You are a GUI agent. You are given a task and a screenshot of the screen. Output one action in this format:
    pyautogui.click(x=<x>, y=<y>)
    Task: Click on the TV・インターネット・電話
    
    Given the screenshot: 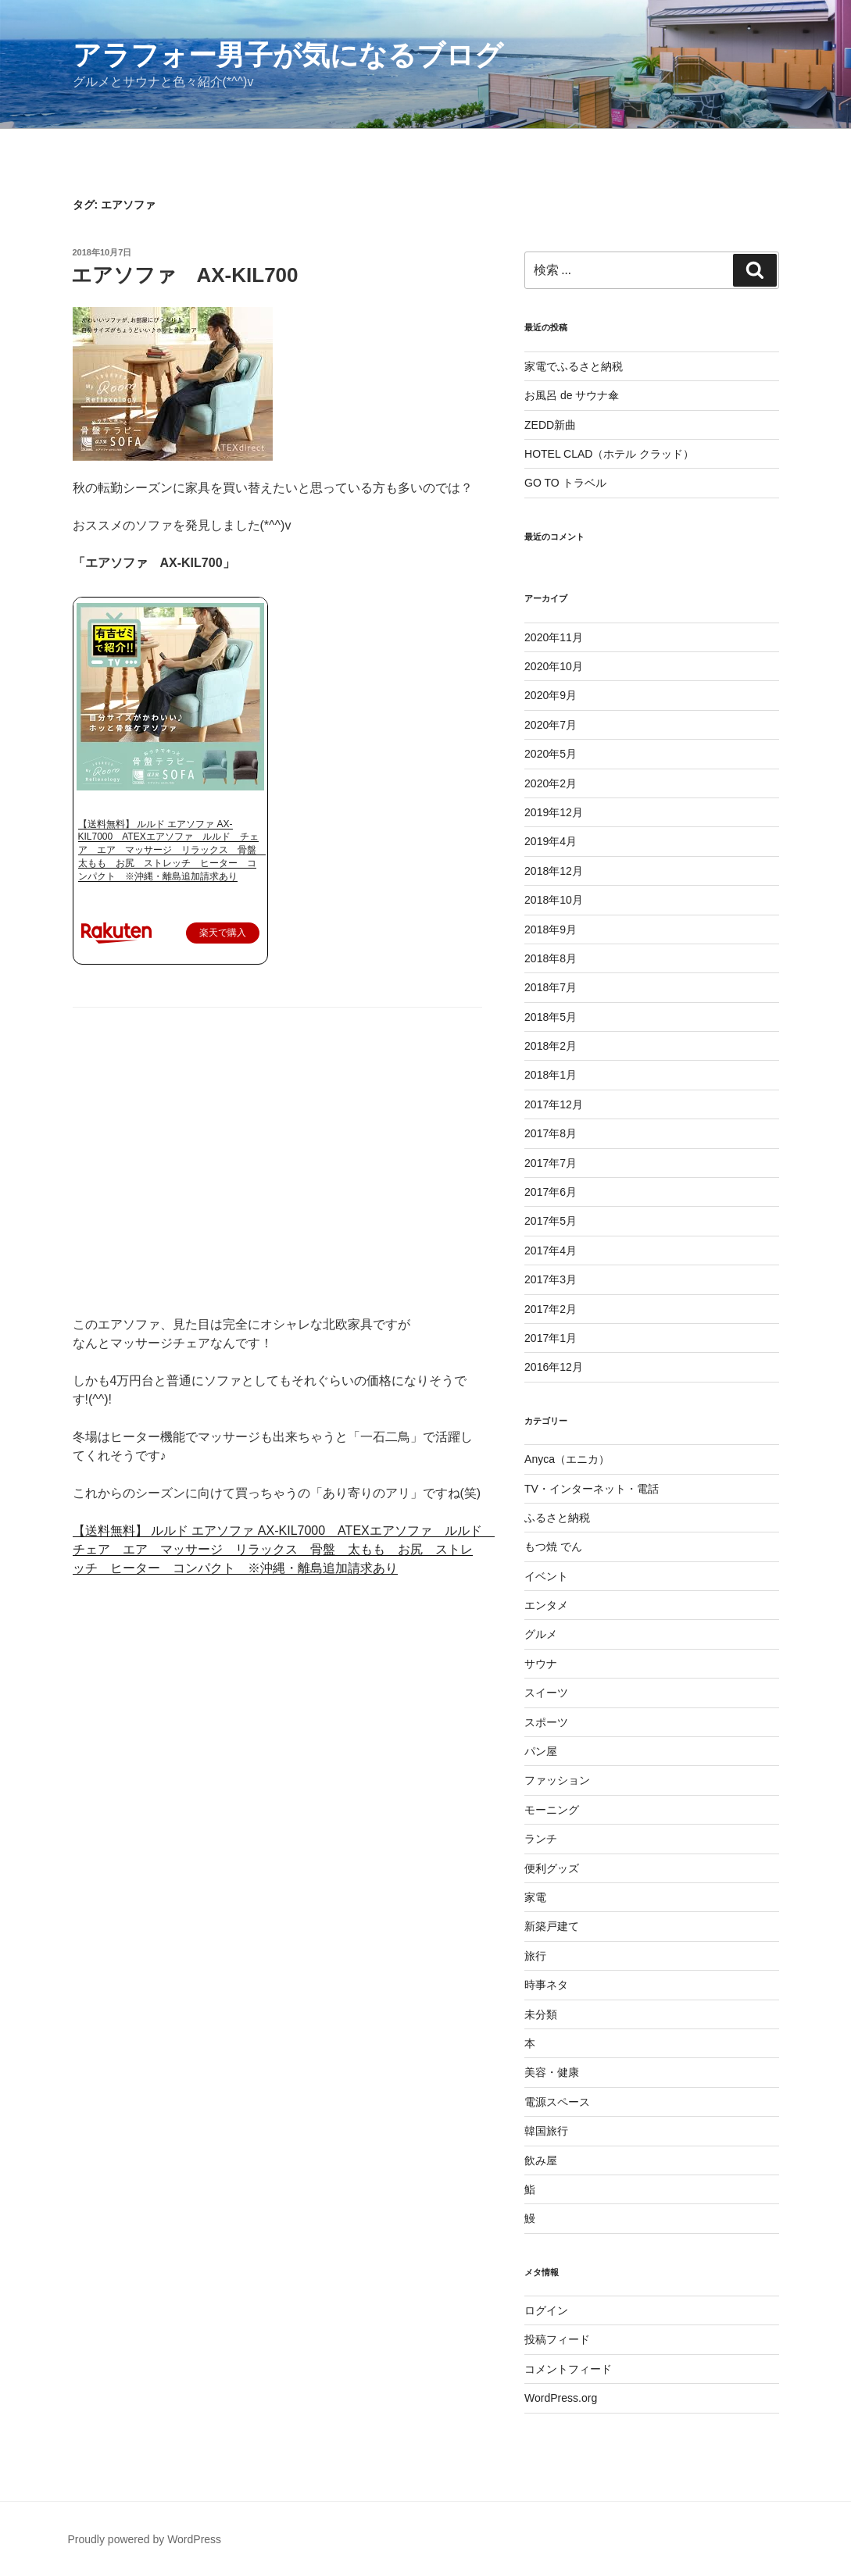 What is the action you would take?
    pyautogui.click(x=591, y=1488)
    